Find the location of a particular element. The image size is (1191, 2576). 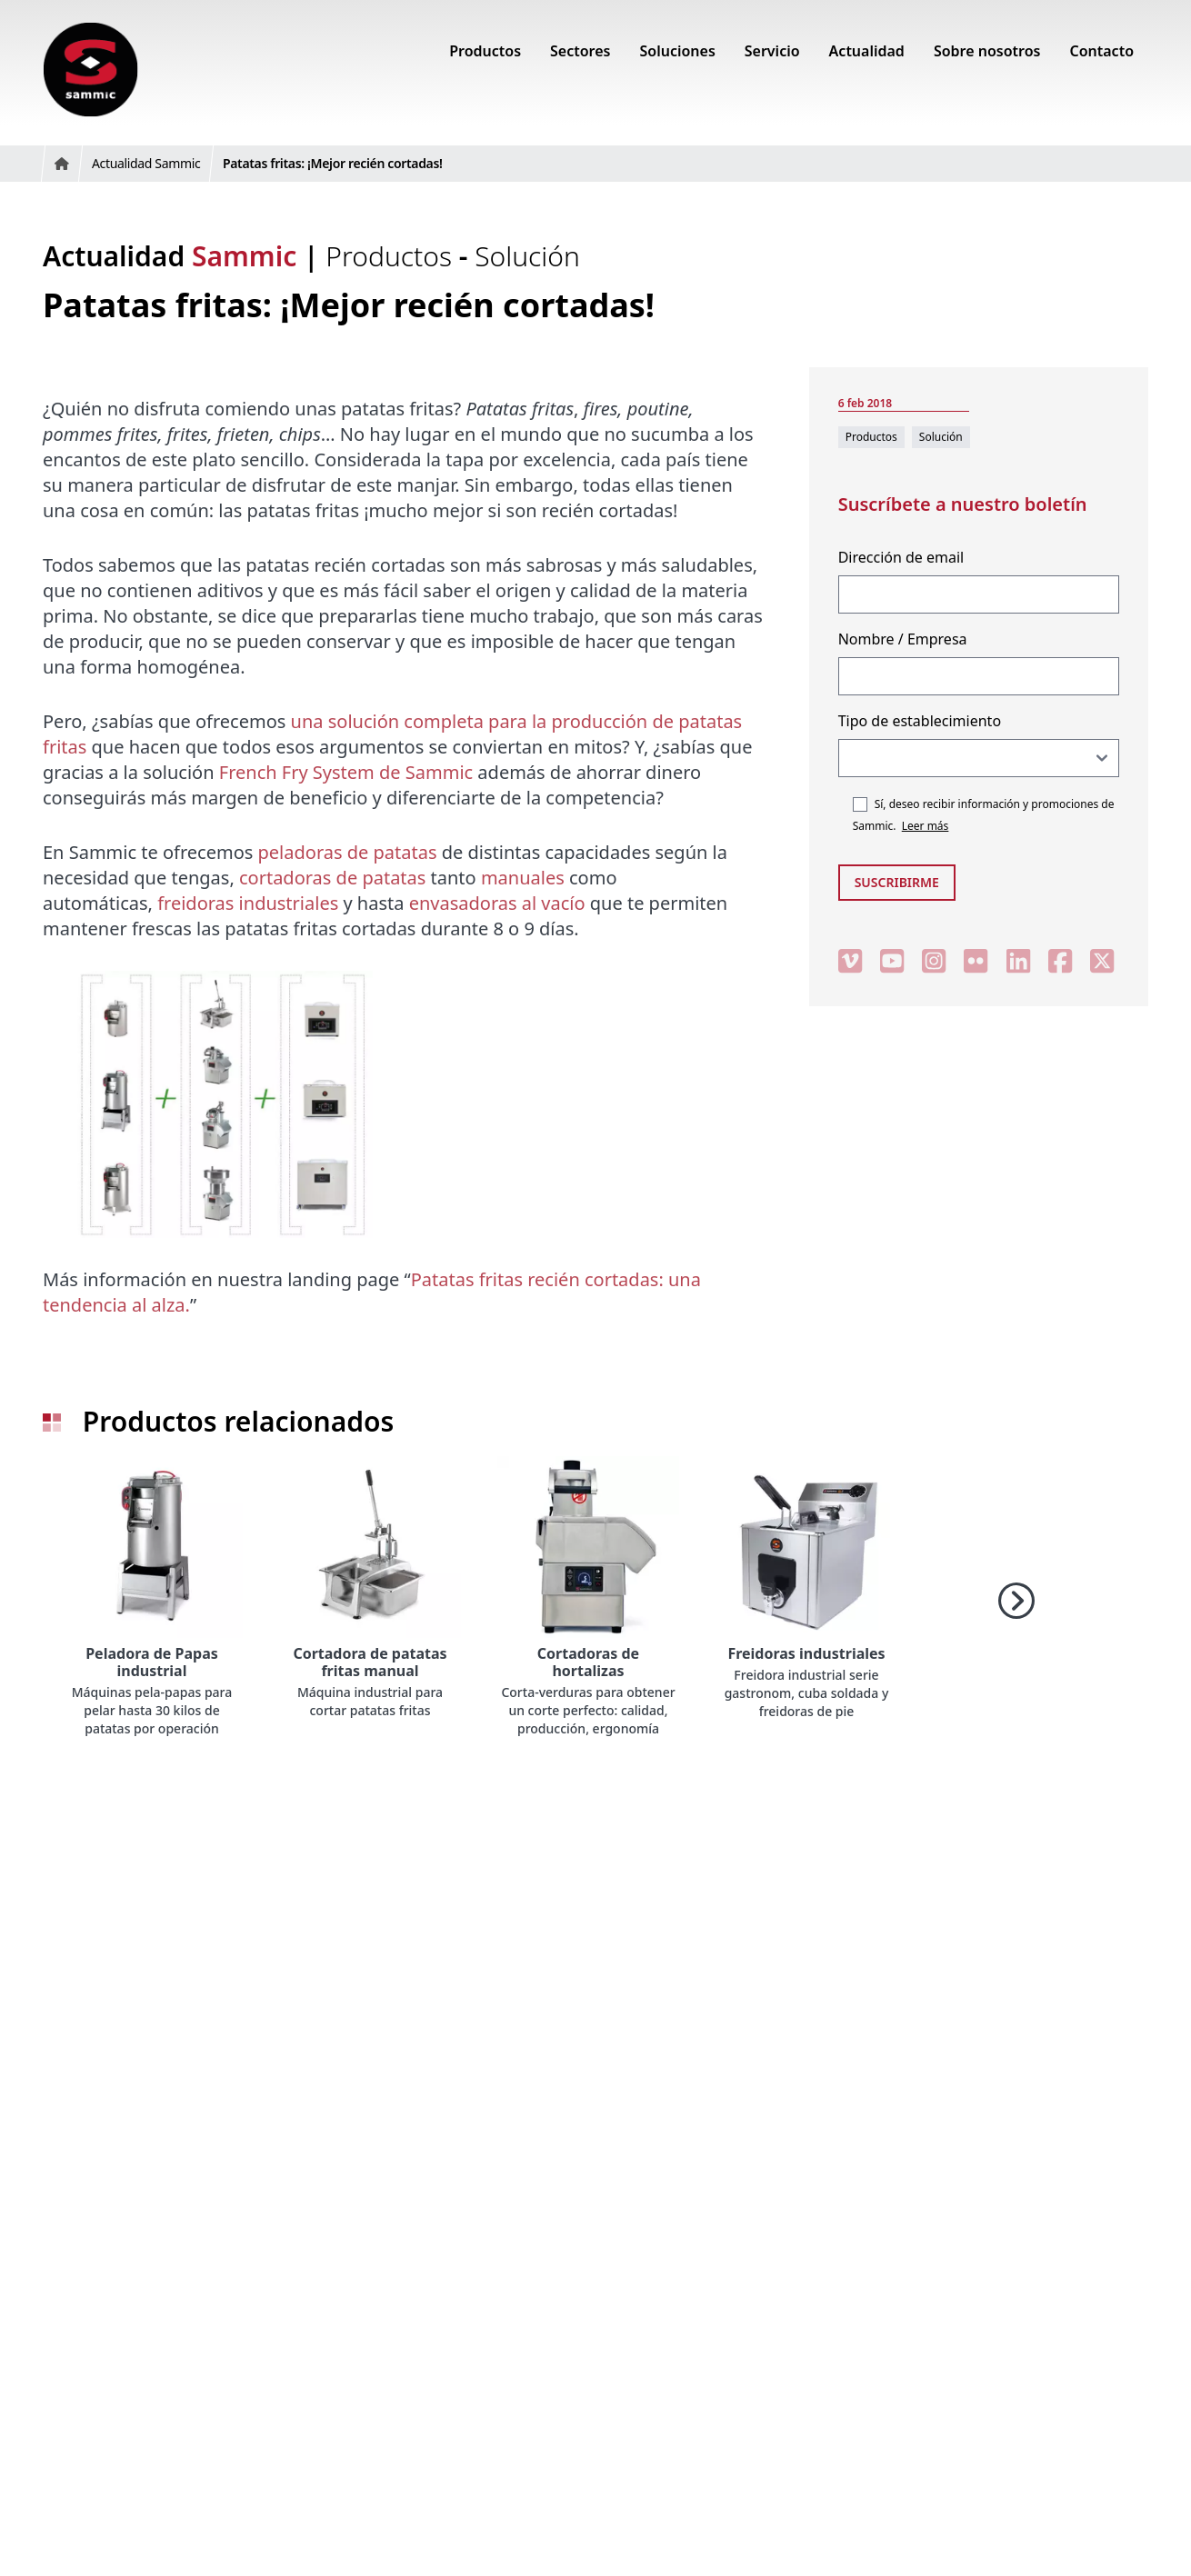

Solución is located at coordinates (527, 256).